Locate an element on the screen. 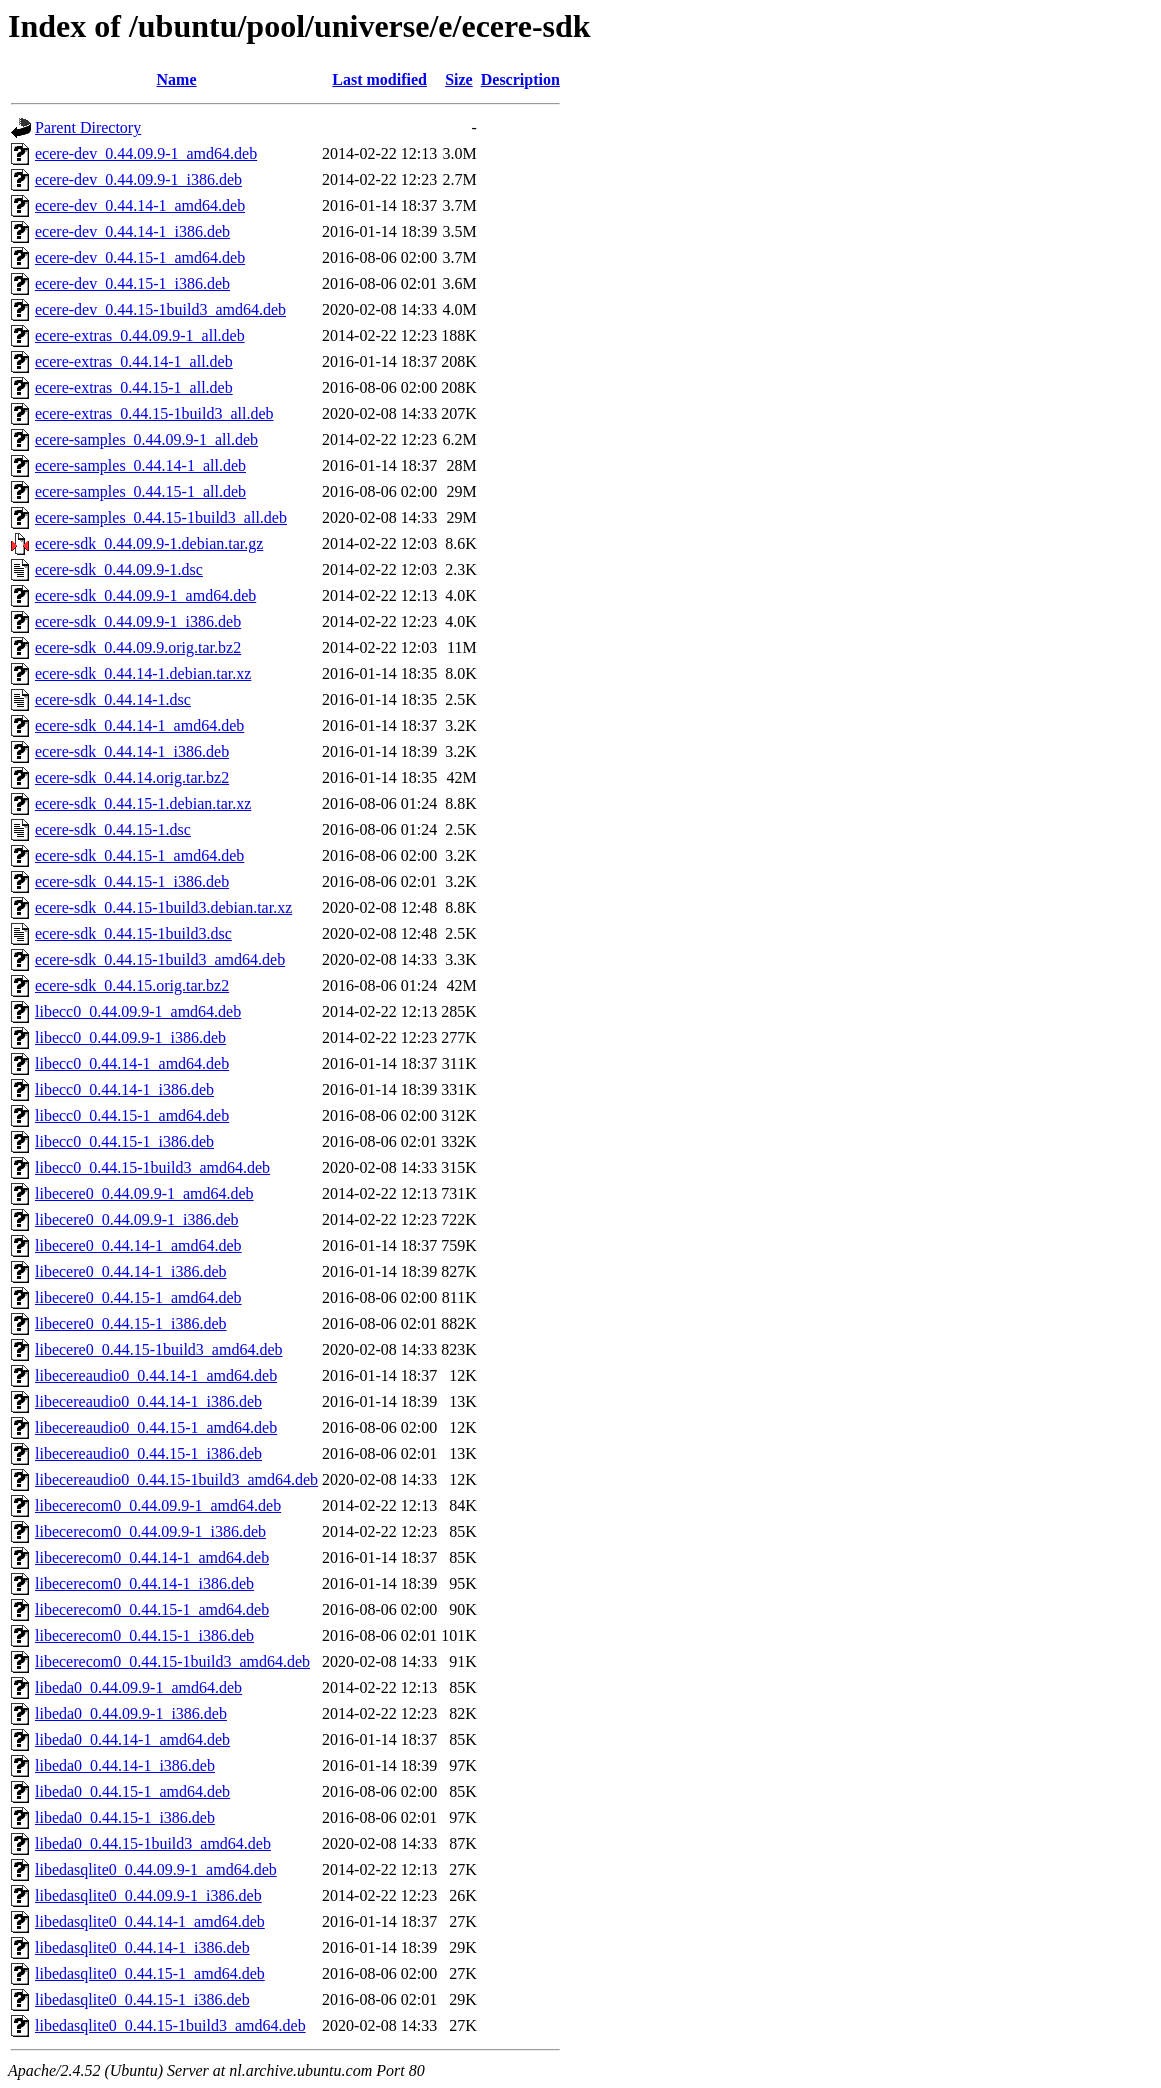 The height and width of the screenshot is (2088, 1161). libecc0_0.44.15-1build3_amd64.deb is located at coordinates (152, 1167).